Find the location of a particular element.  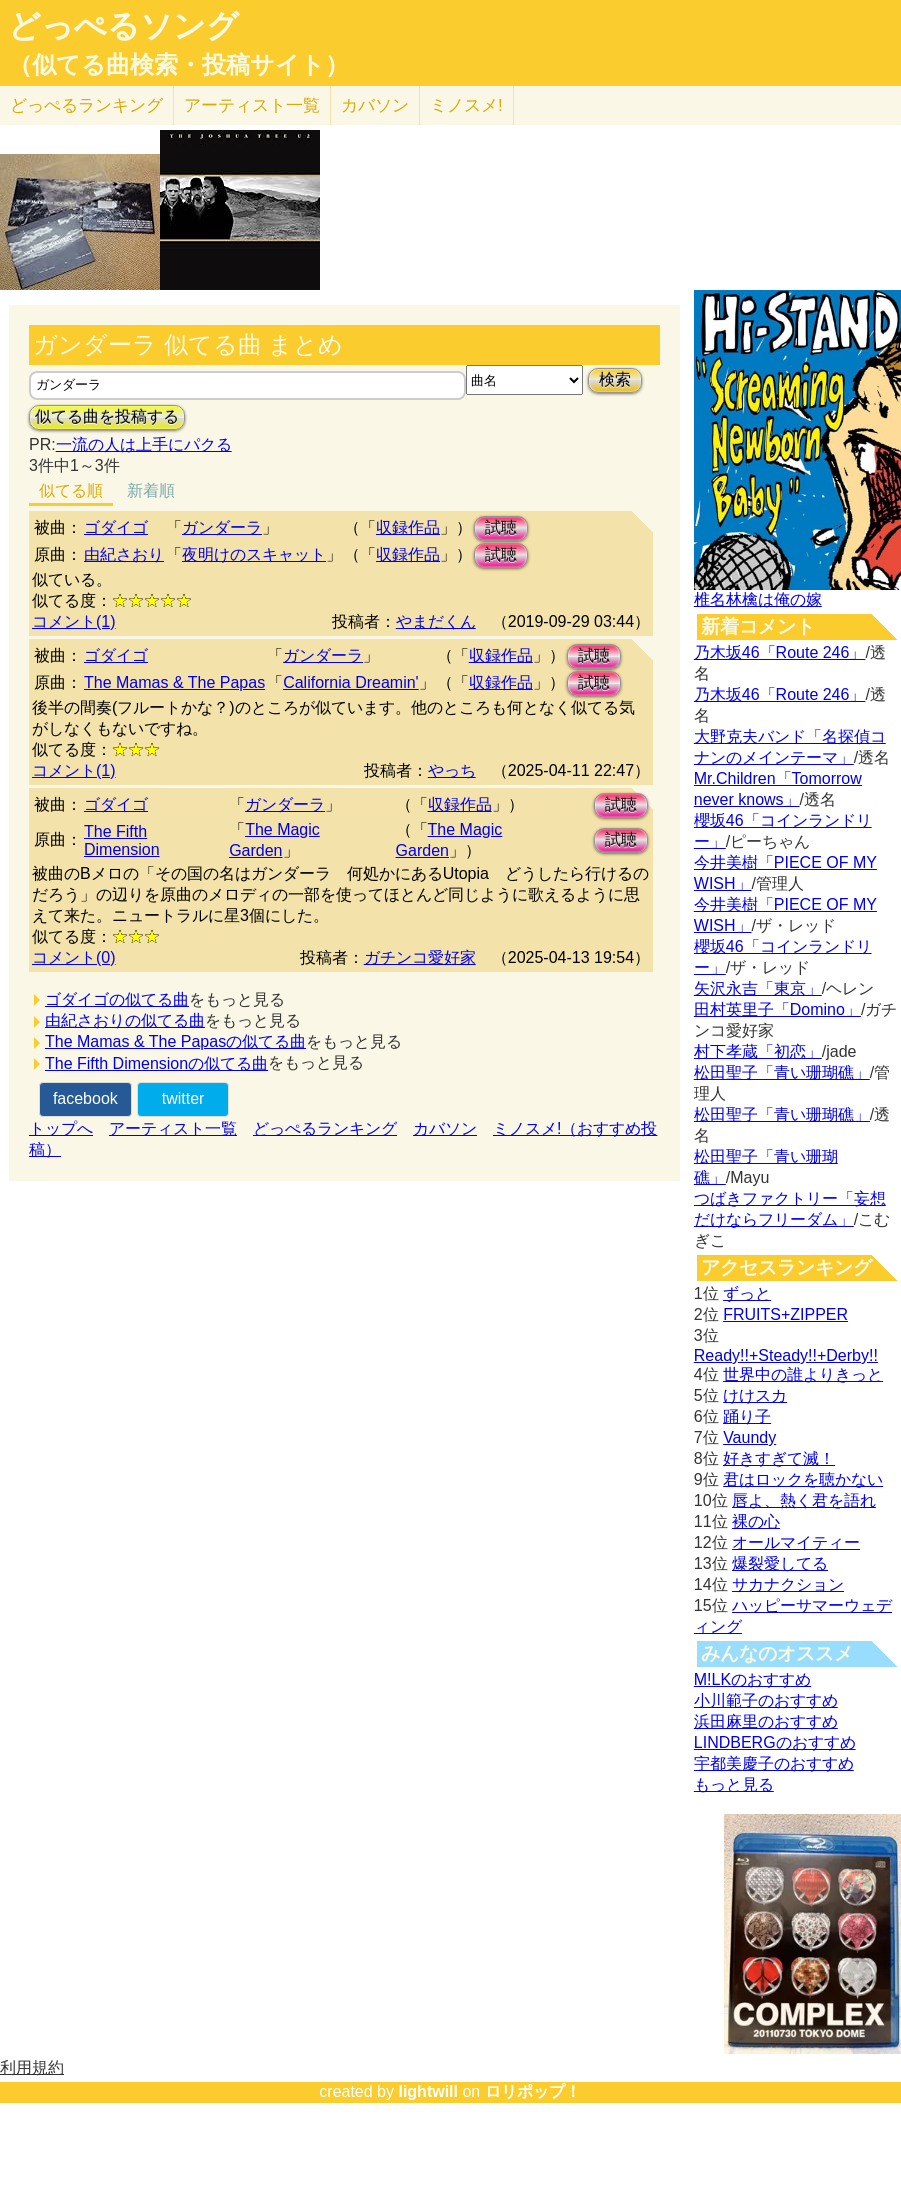

小川範子のおすすめ is located at coordinates (766, 1700).